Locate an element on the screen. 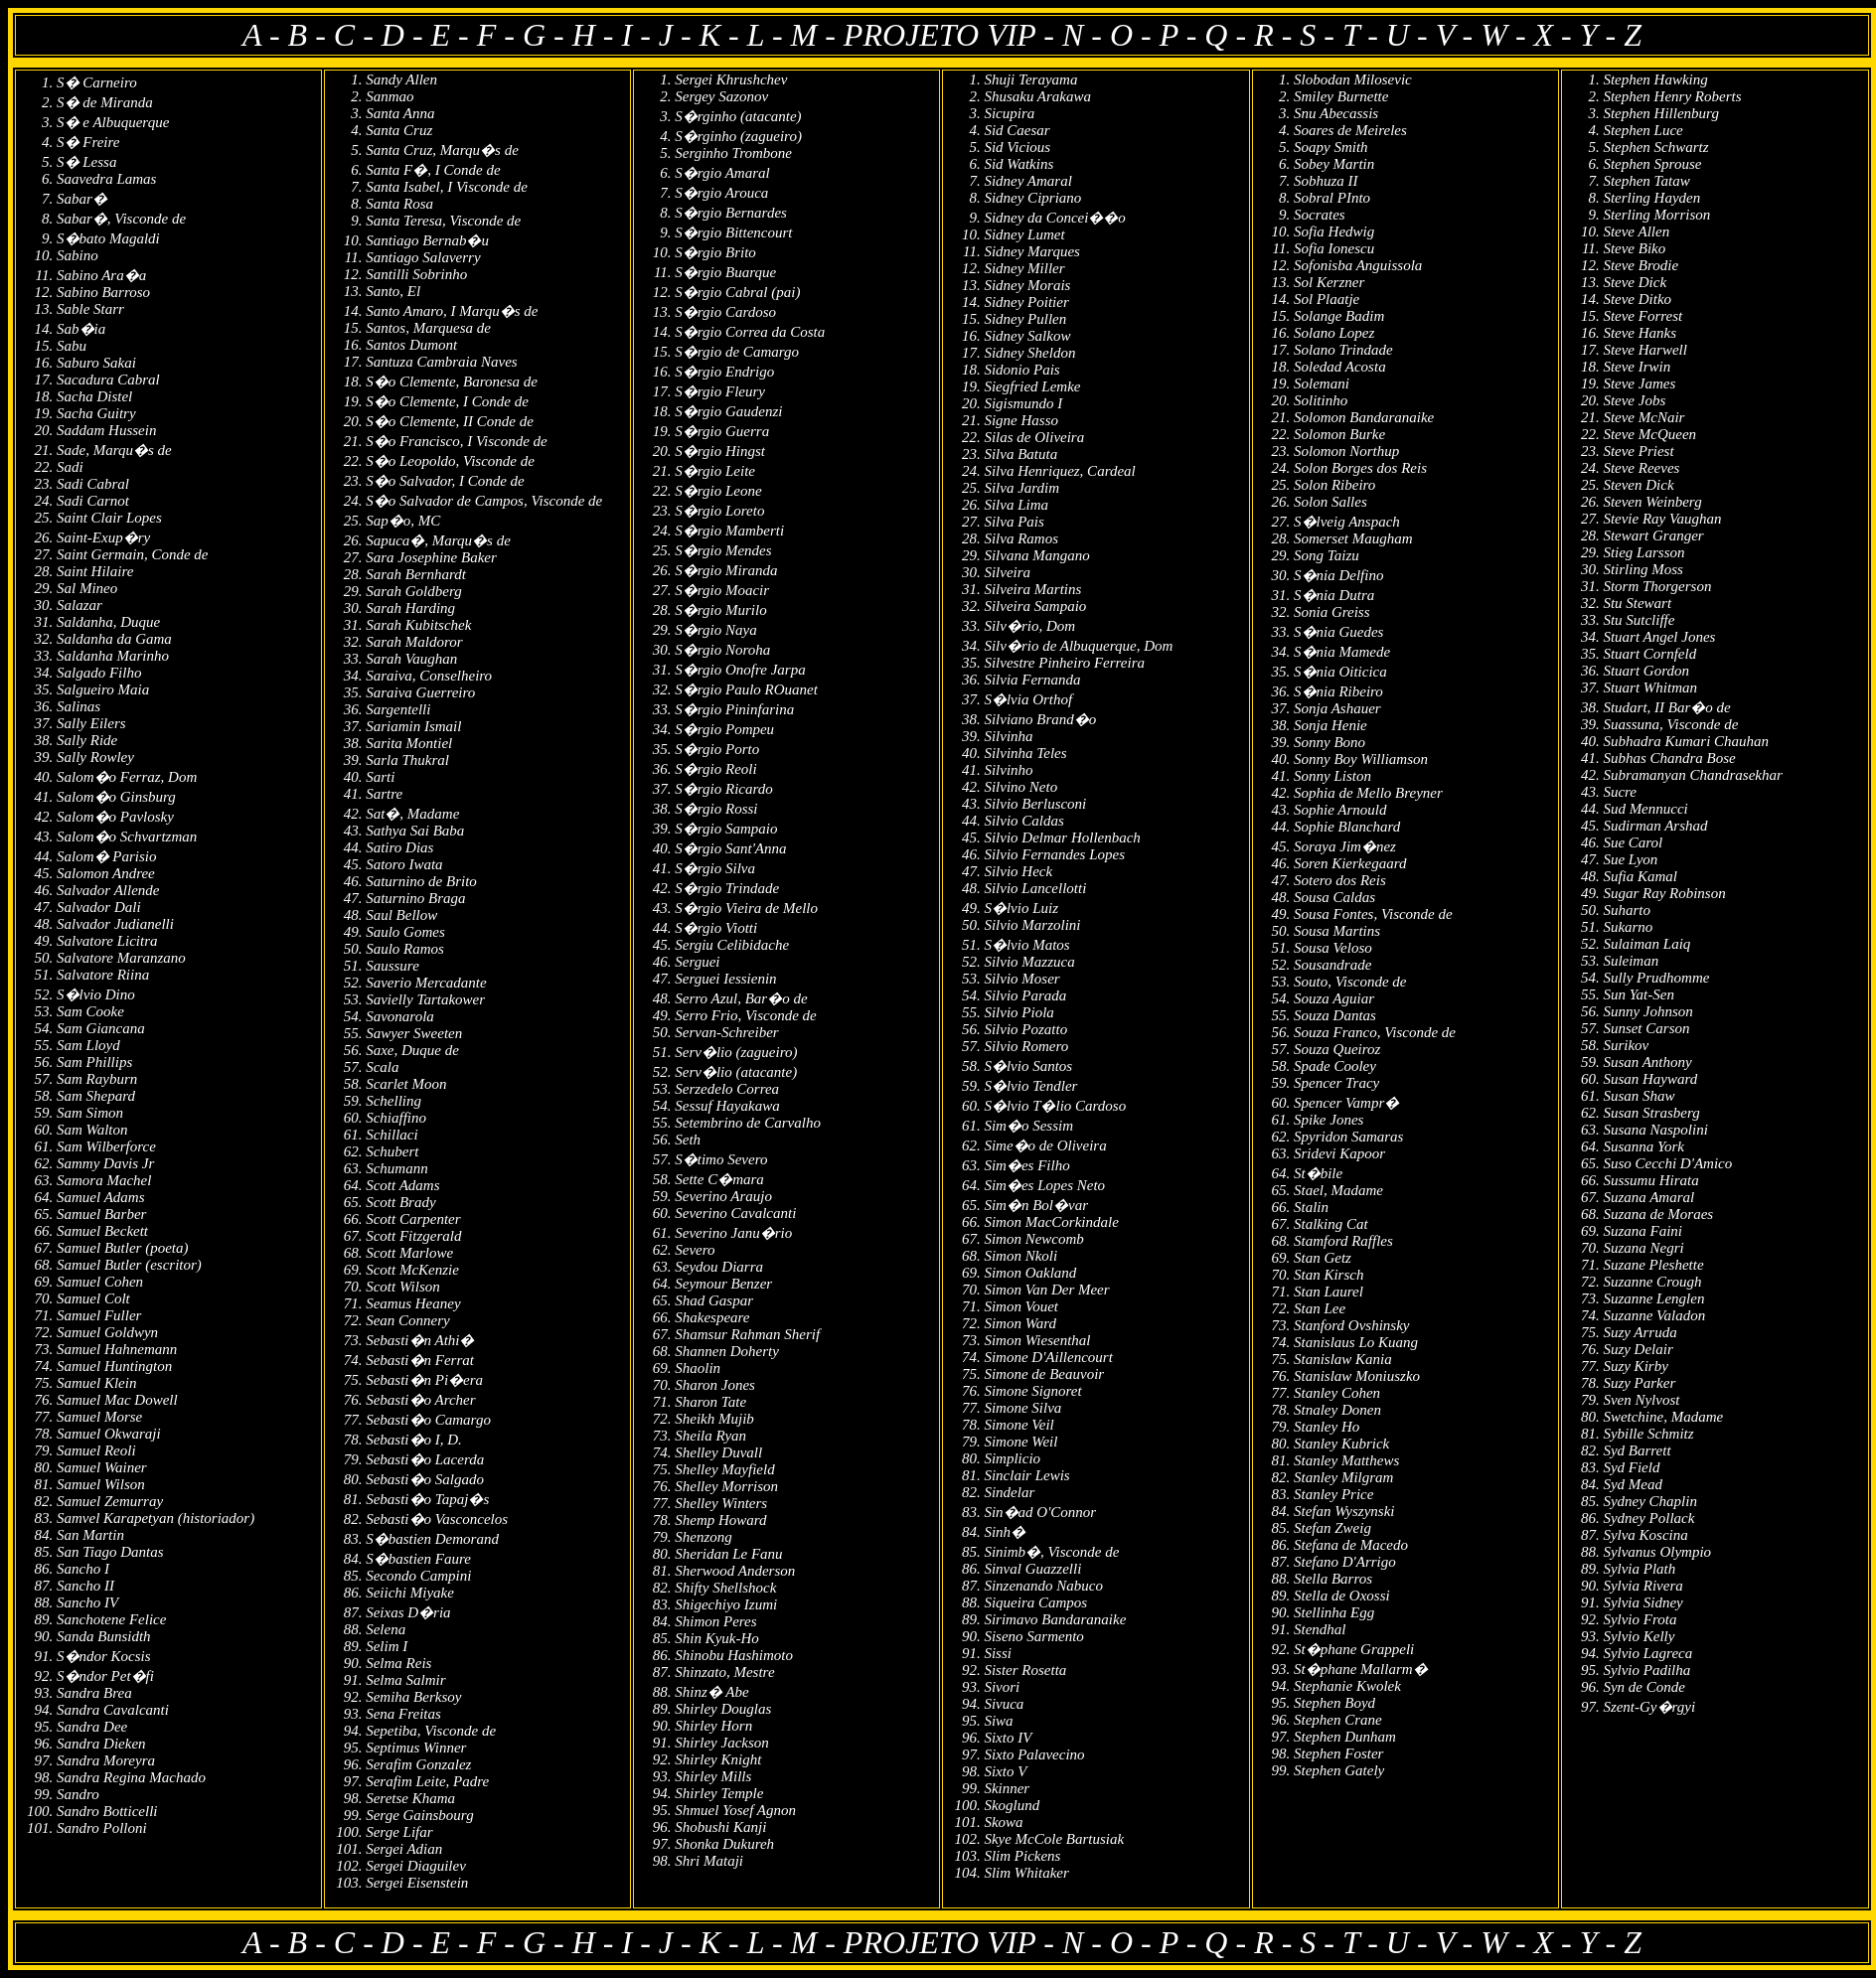 This screenshot has width=1876, height=1978. Santa Isabel, I Visconde de is located at coordinates (447, 187).